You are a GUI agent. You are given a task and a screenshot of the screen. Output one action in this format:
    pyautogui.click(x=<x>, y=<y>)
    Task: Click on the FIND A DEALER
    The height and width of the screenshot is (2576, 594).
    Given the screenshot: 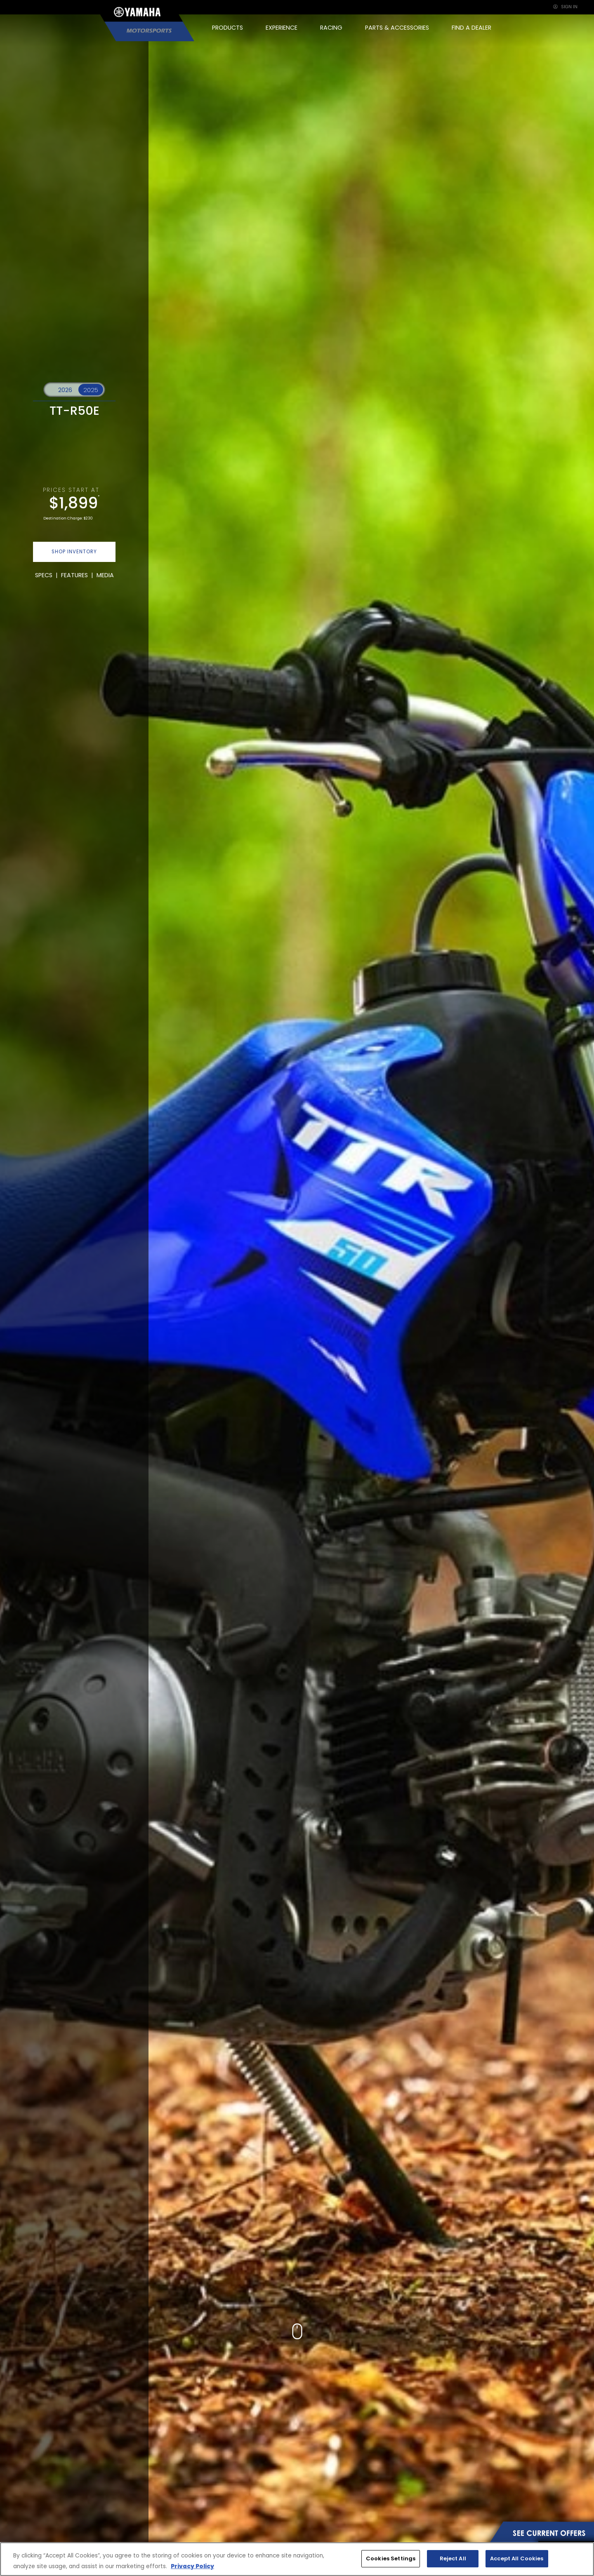 What is the action you would take?
    pyautogui.click(x=471, y=28)
    